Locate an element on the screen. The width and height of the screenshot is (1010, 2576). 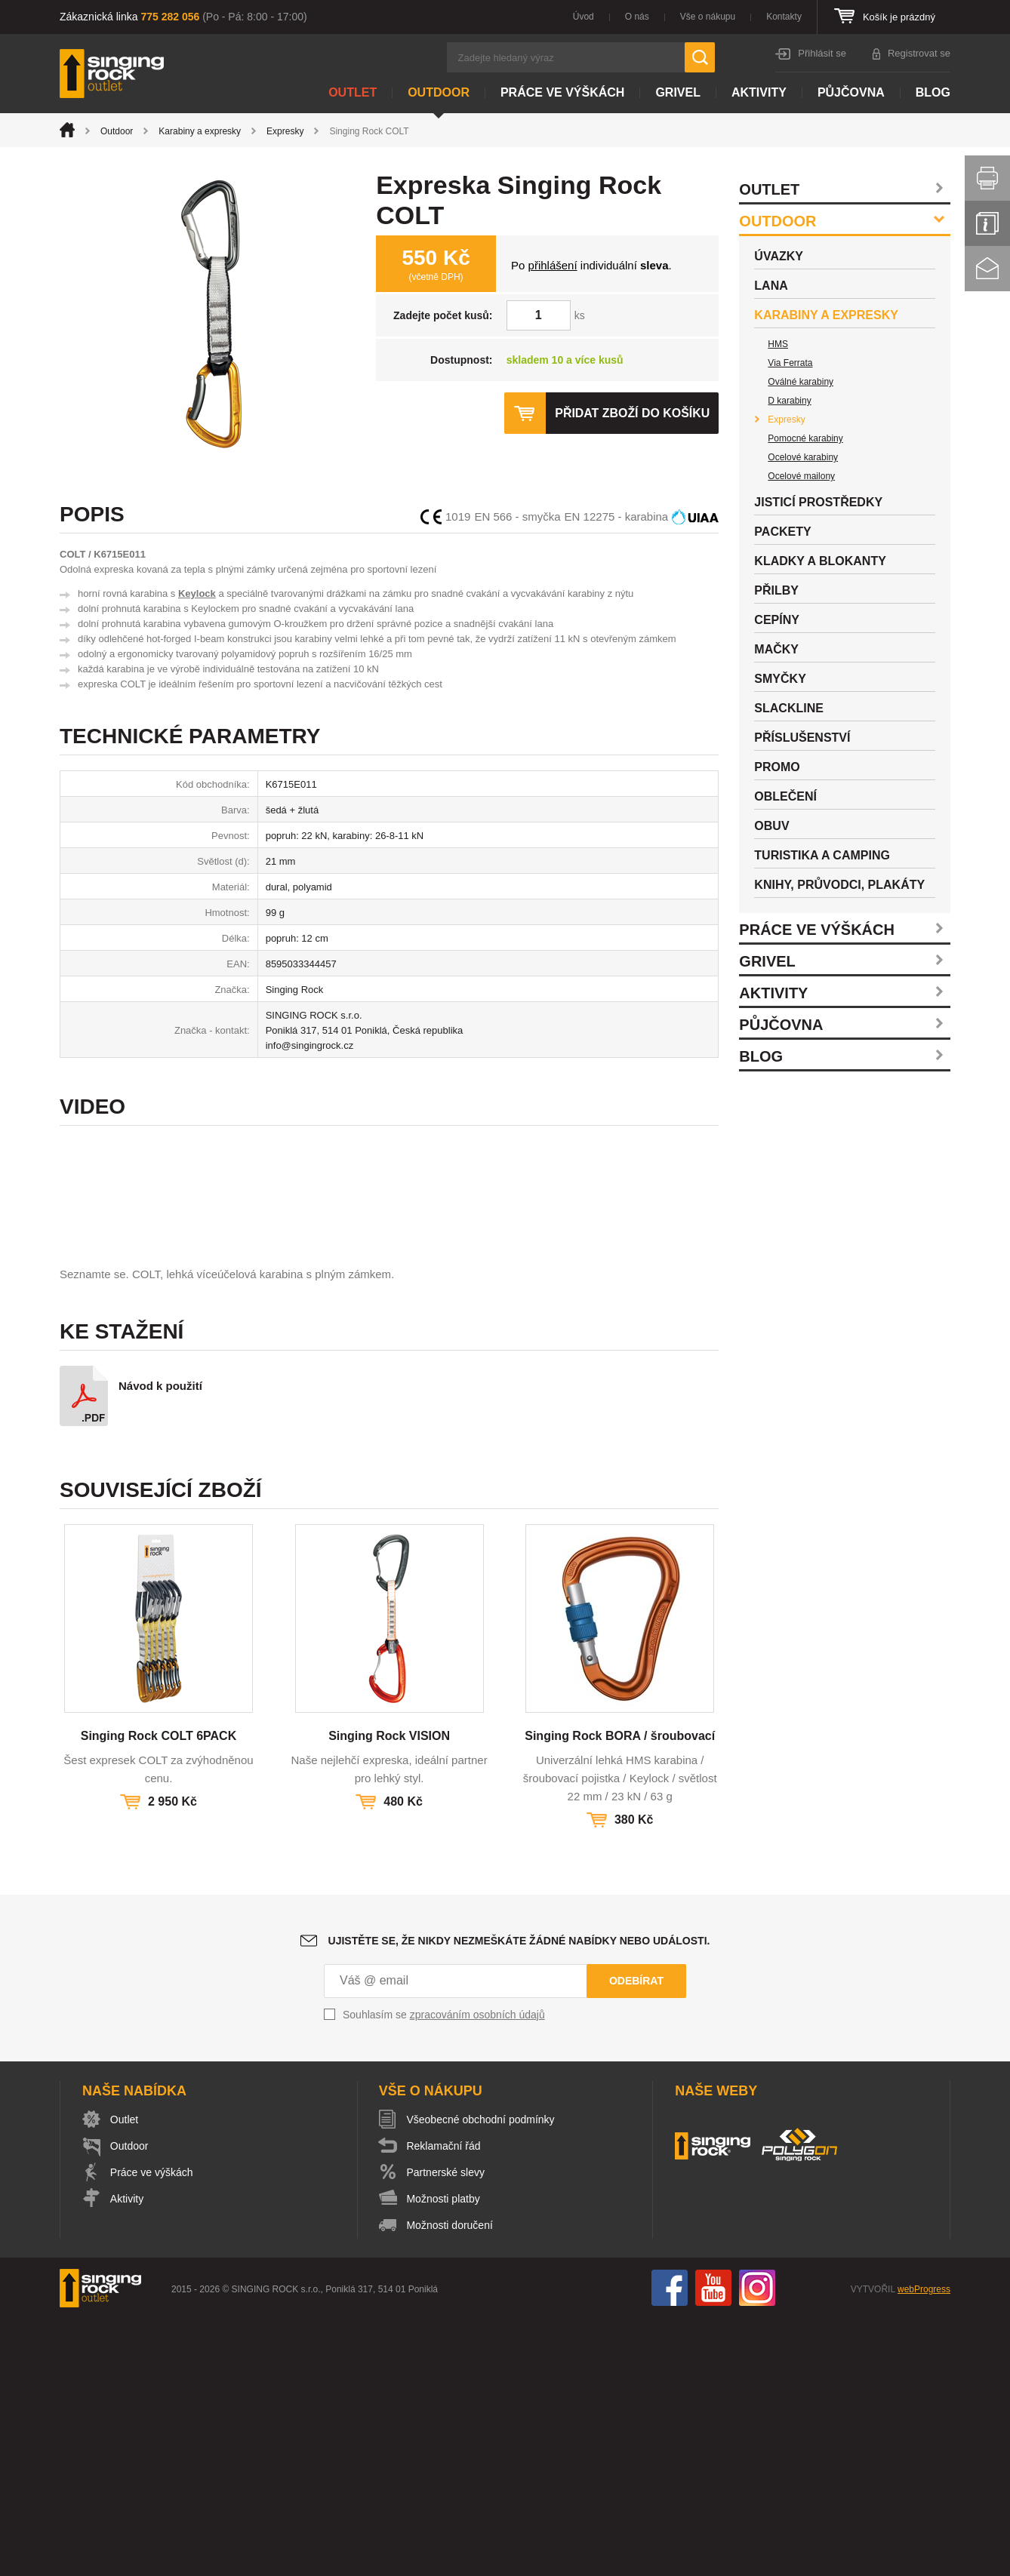
Singing Rock BORA / šroubovací is located at coordinates (620, 1993).